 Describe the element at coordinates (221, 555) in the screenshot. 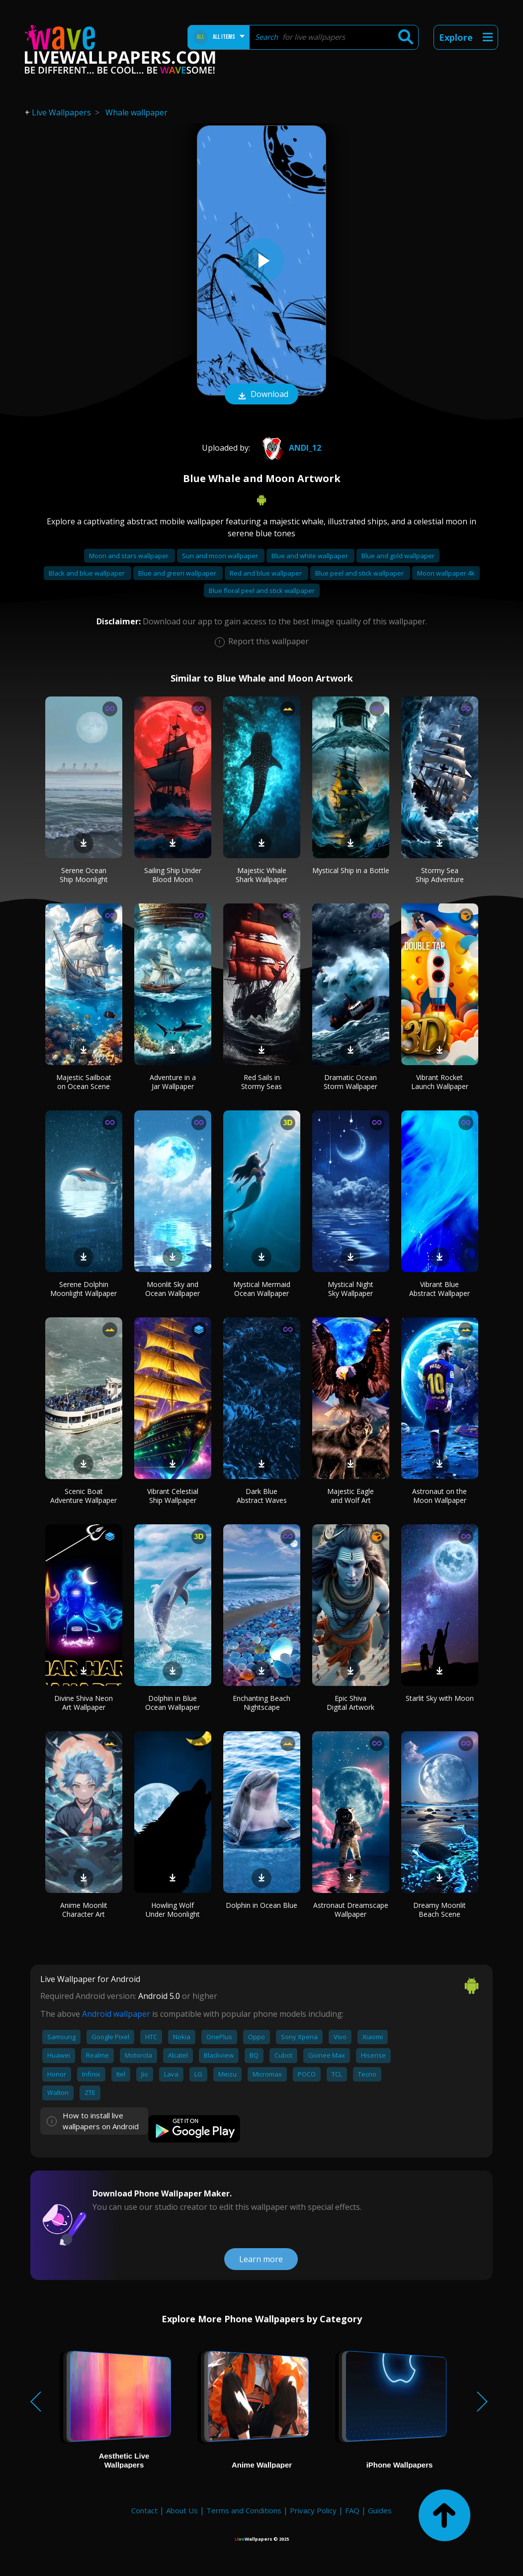

I see `Sun and moon wallpaper` at that location.